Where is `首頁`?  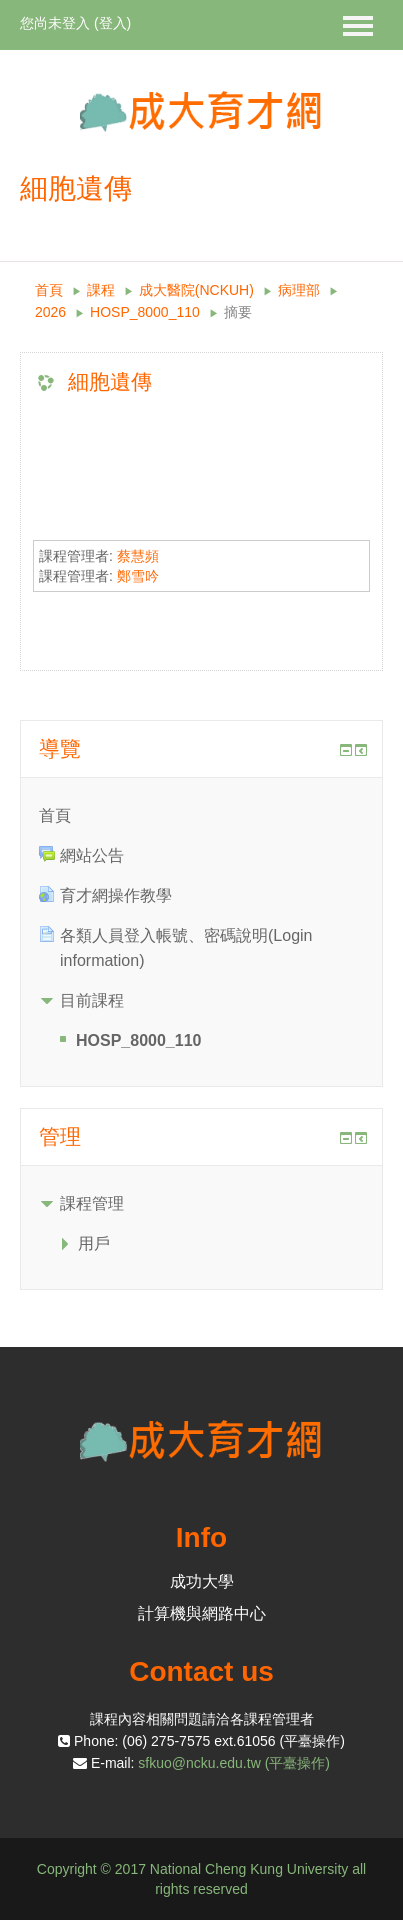 首頁 is located at coordinates (49, 290).